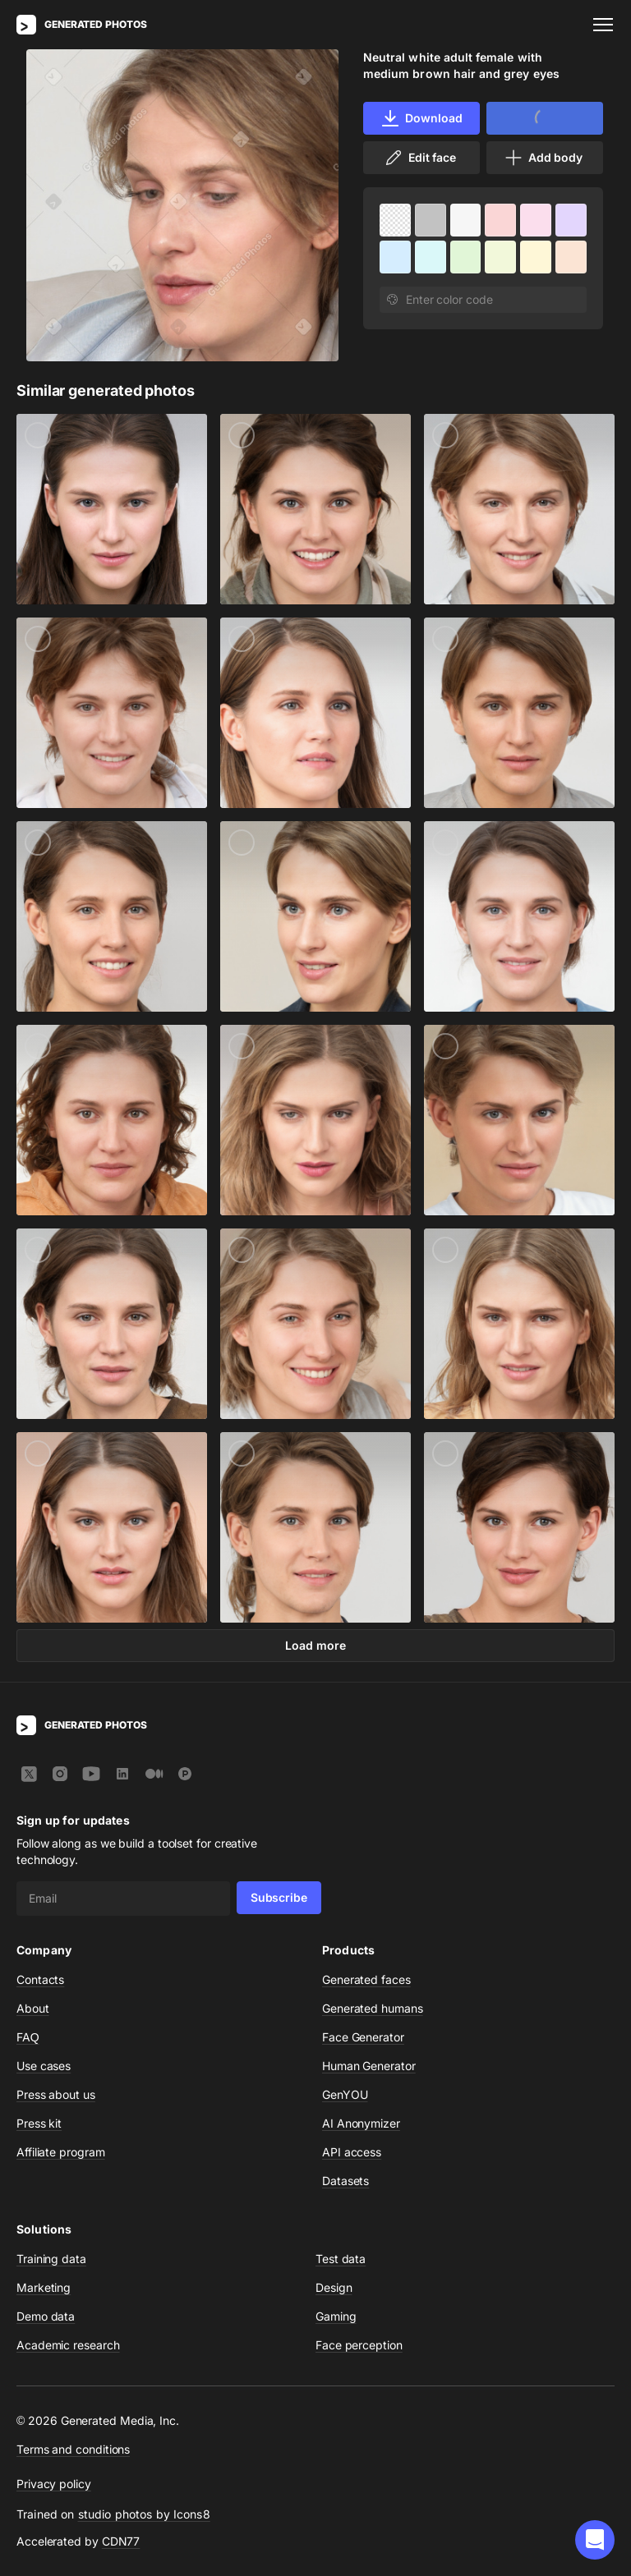  I want to click on Marketing, so click(43, 2287).